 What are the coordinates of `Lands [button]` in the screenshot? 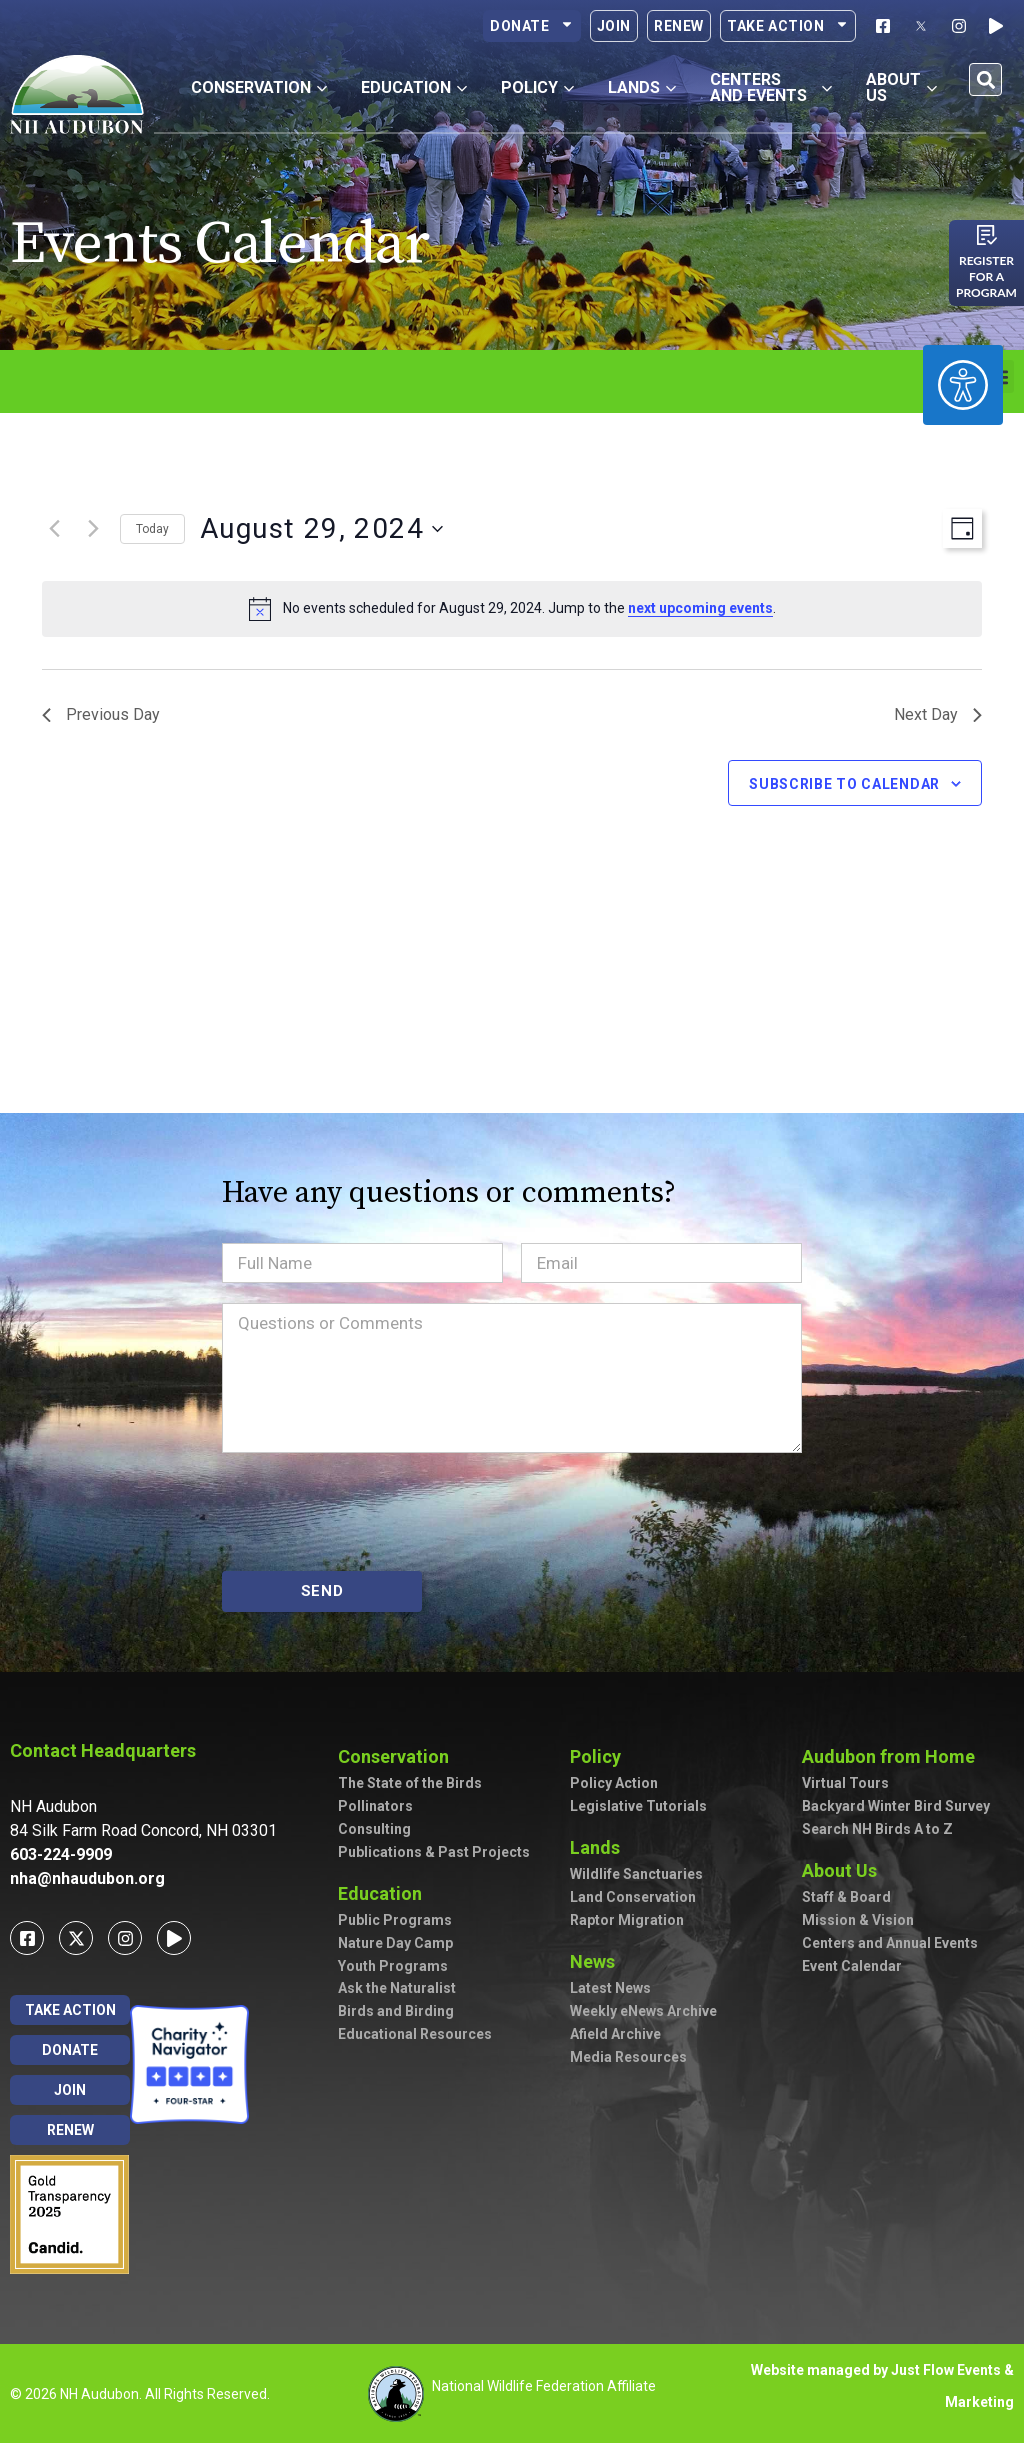 It's located at (642, 87).